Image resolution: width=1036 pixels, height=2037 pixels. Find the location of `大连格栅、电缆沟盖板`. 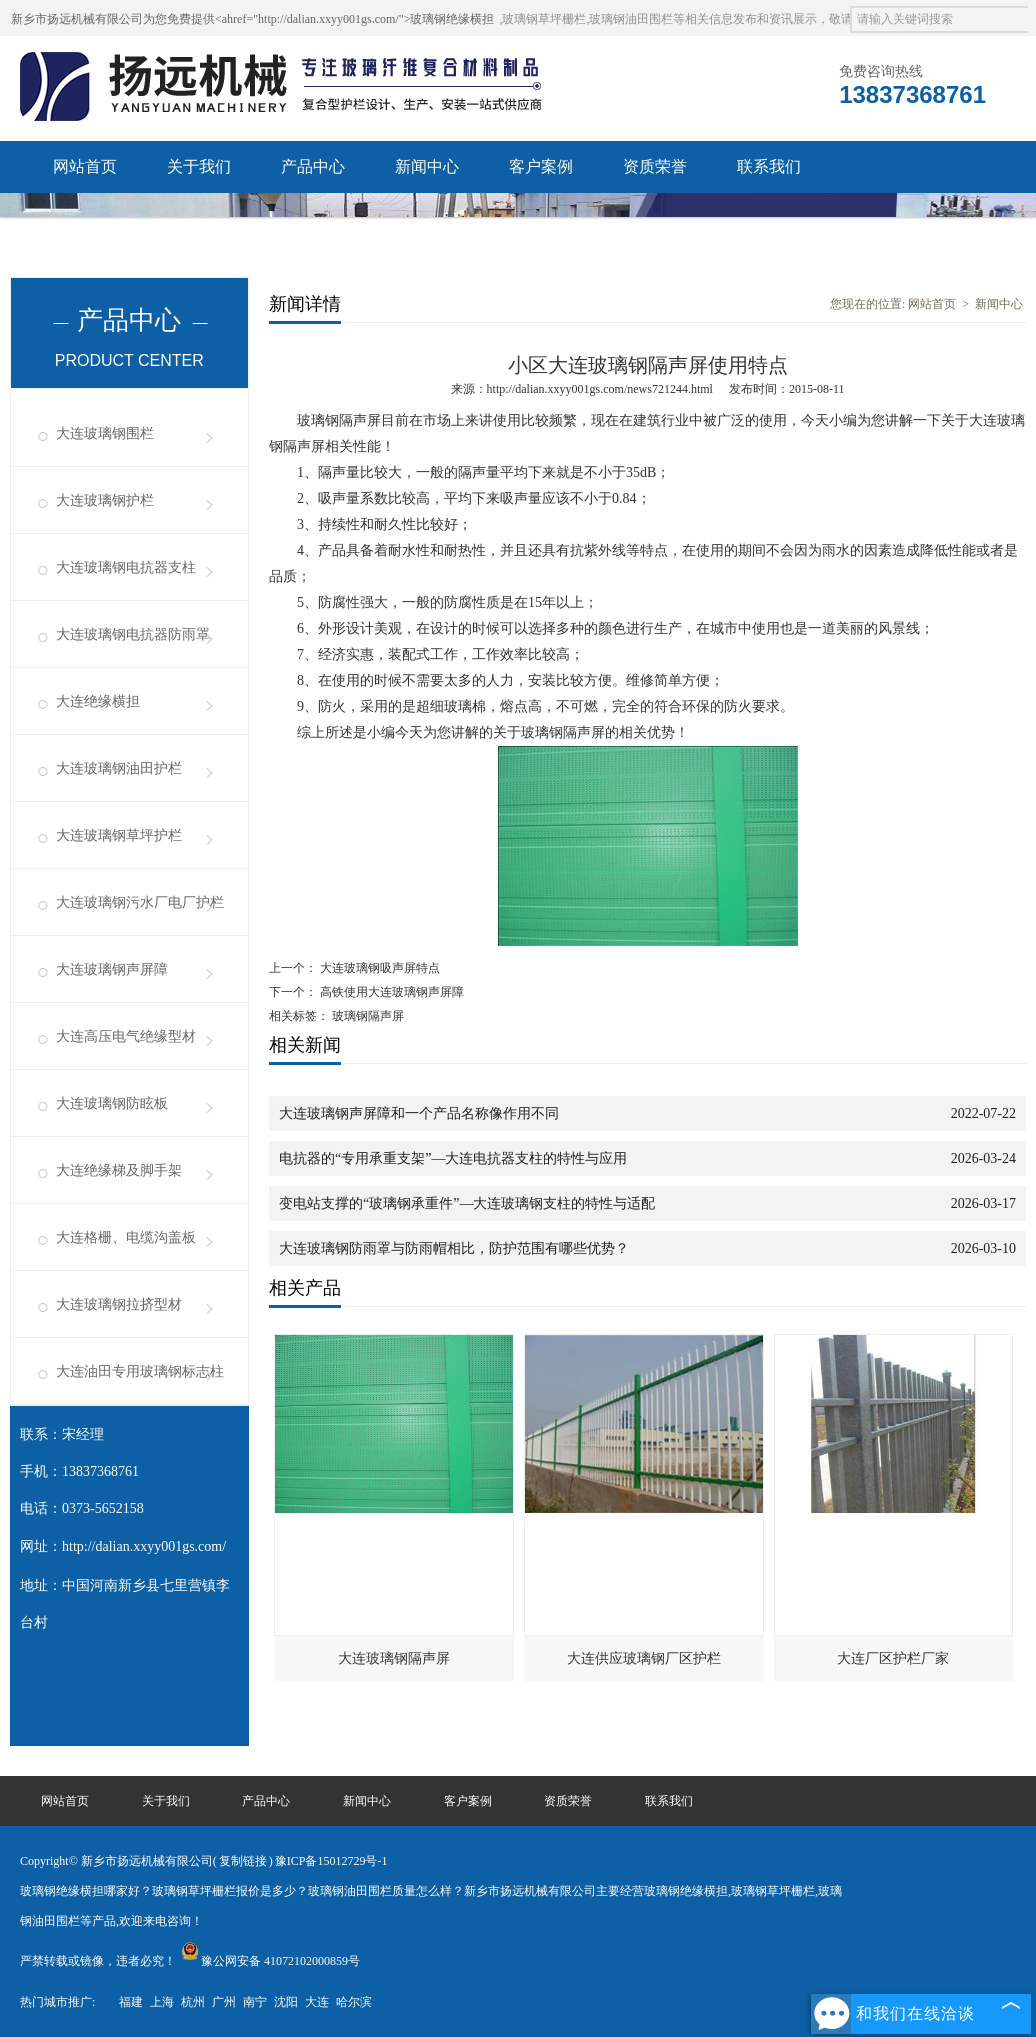

大连格栅、电缆沟盖板 is located at coordinates (126, 1237).